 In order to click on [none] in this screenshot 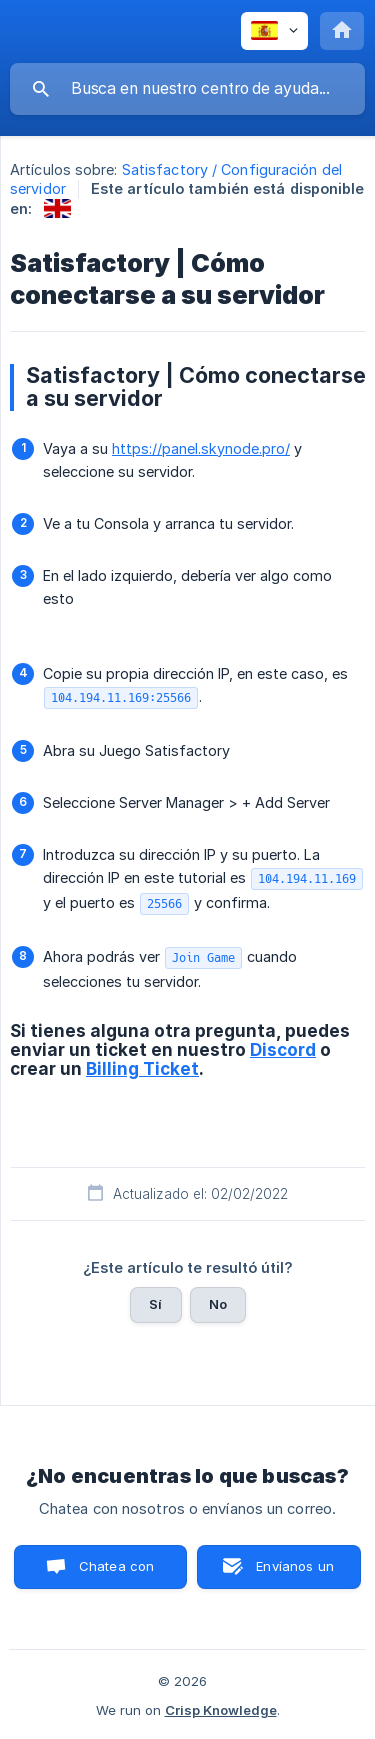, I will do `click(274, 31)`.